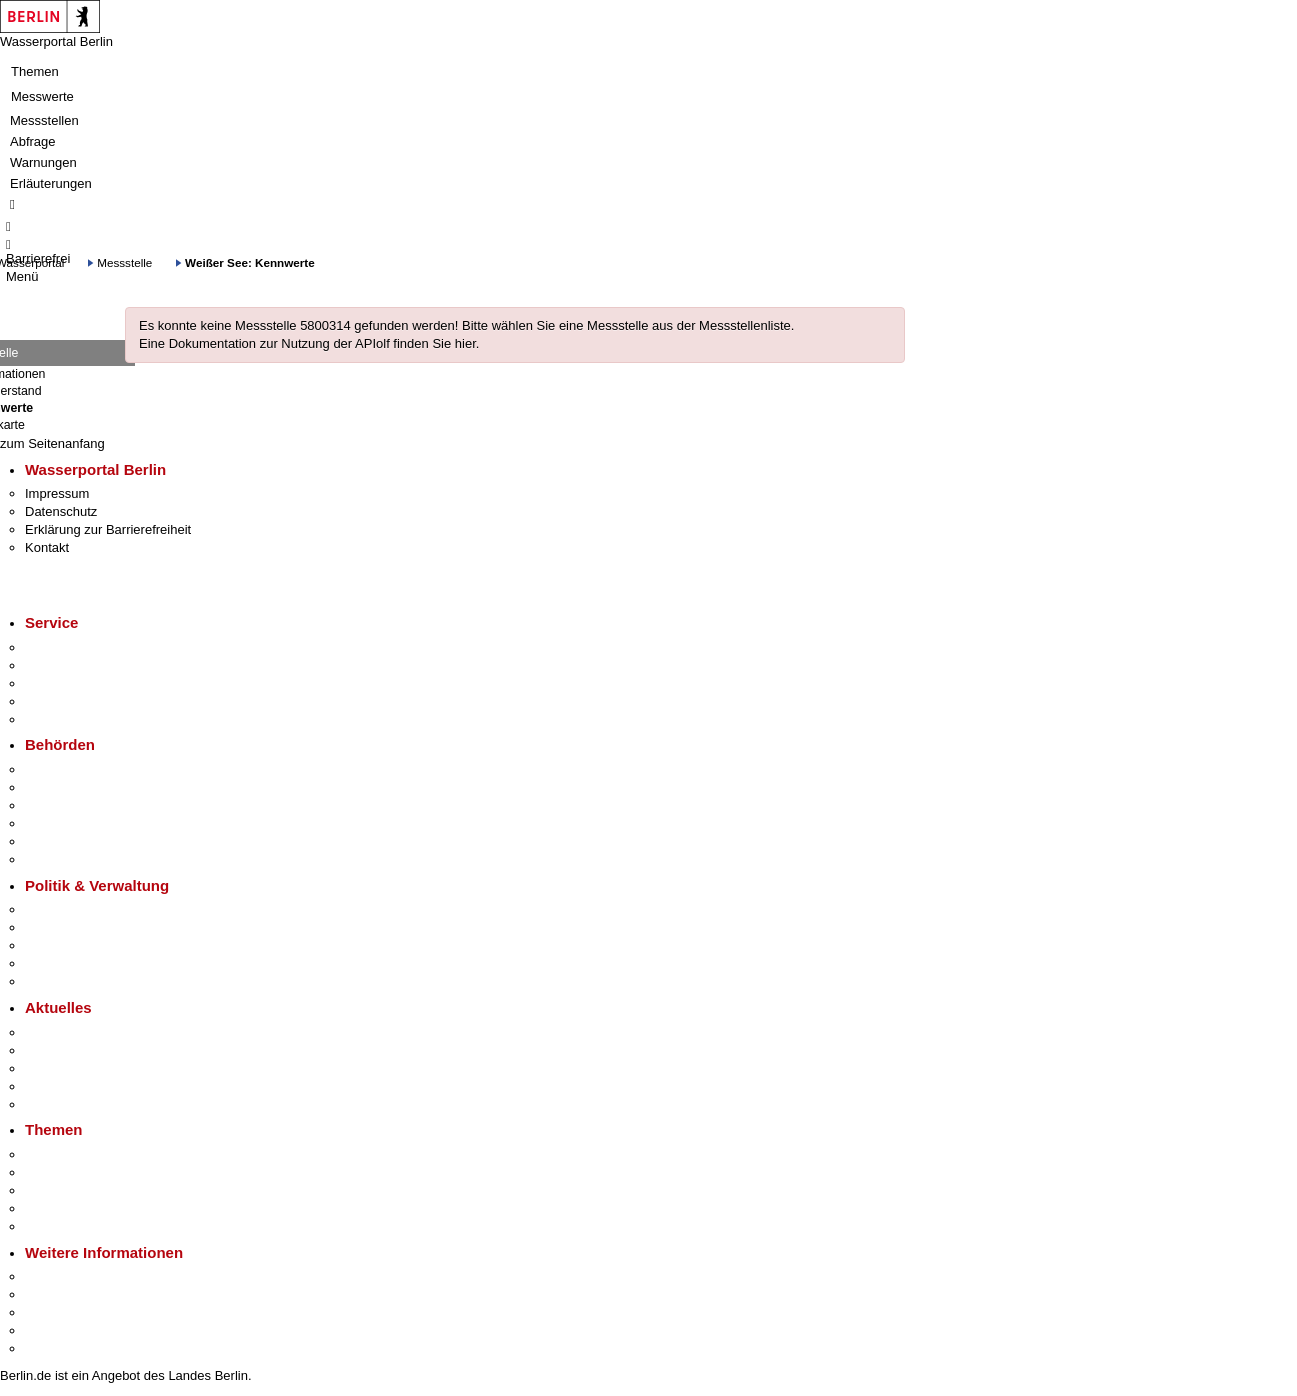  I want to click on Stadtleben, so click(56, 1330).